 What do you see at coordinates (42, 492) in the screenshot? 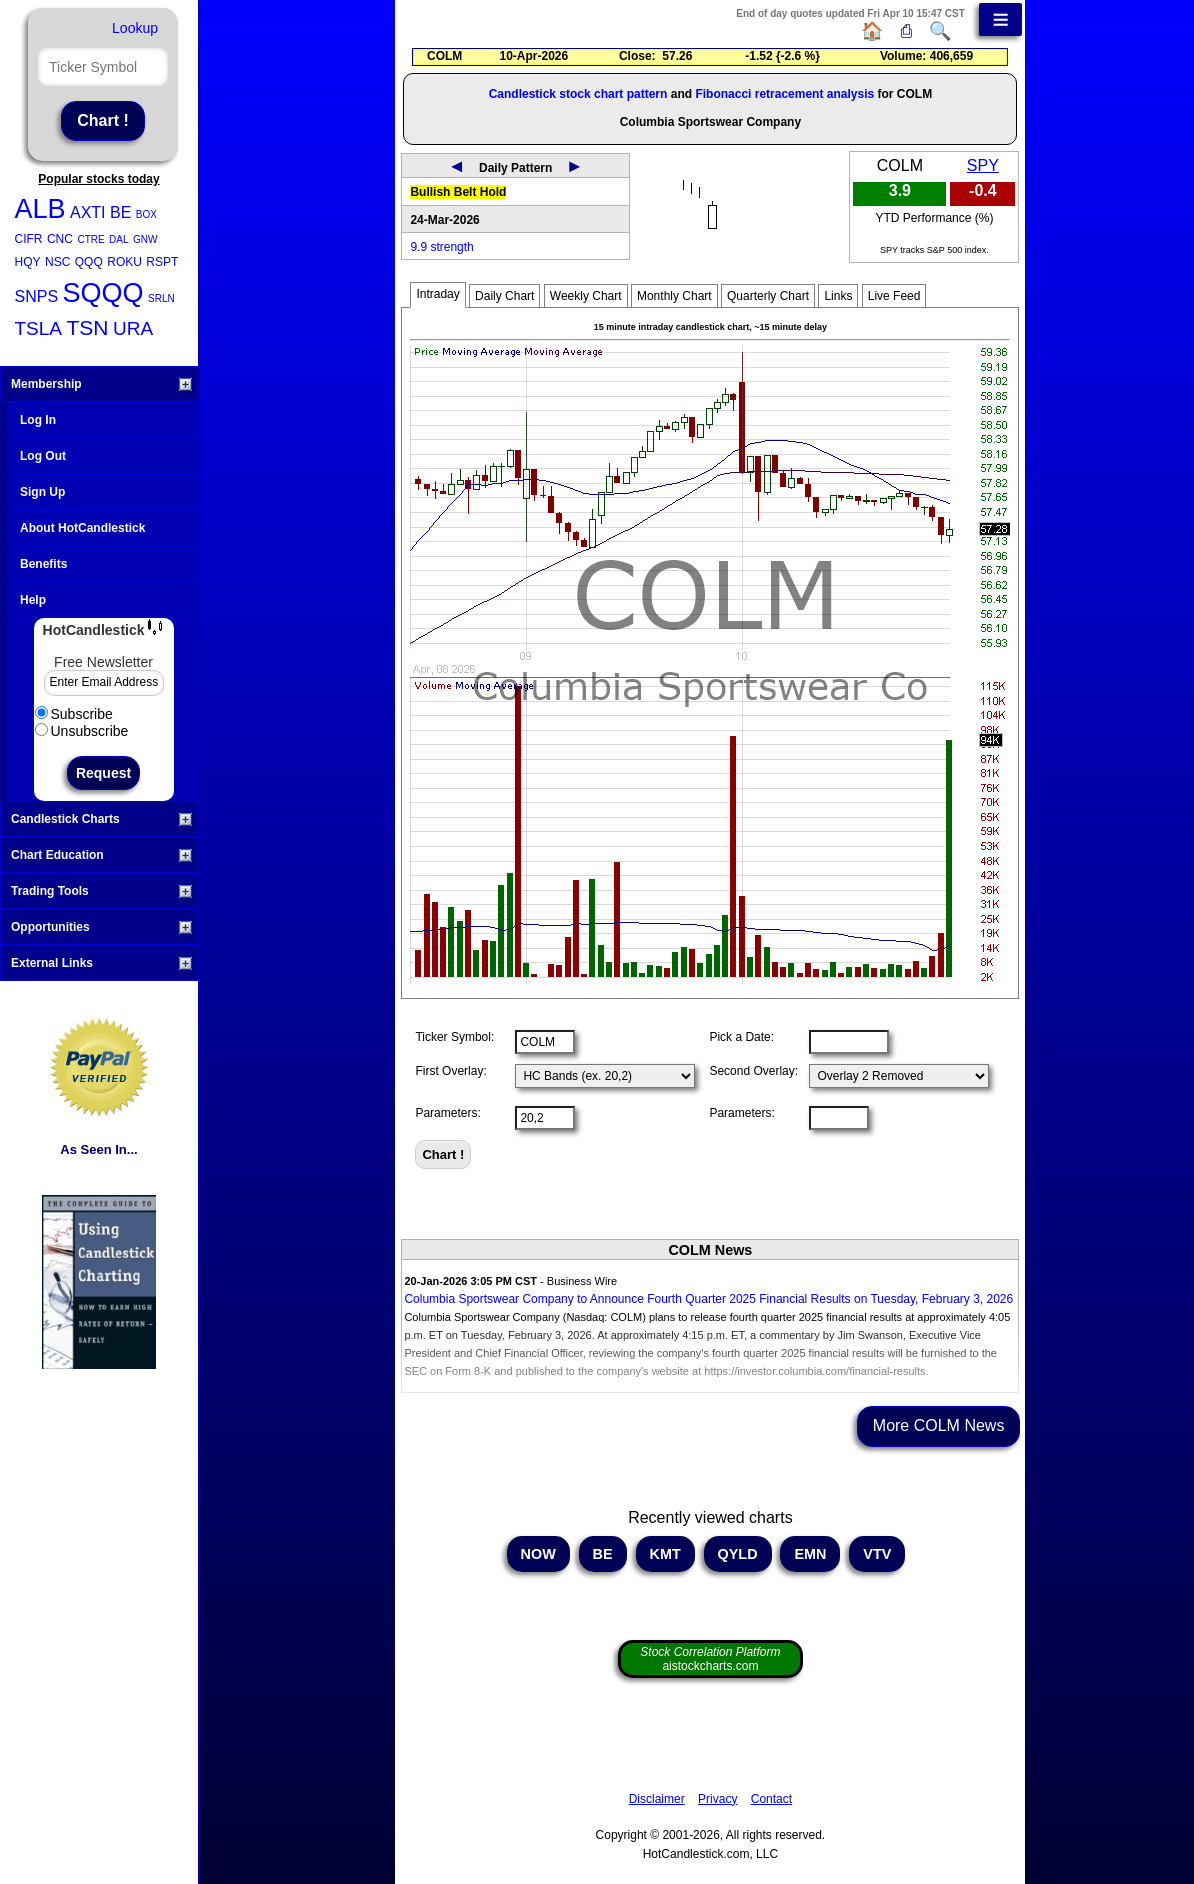
I see `Sign Up` at bounding box center [42, 492].